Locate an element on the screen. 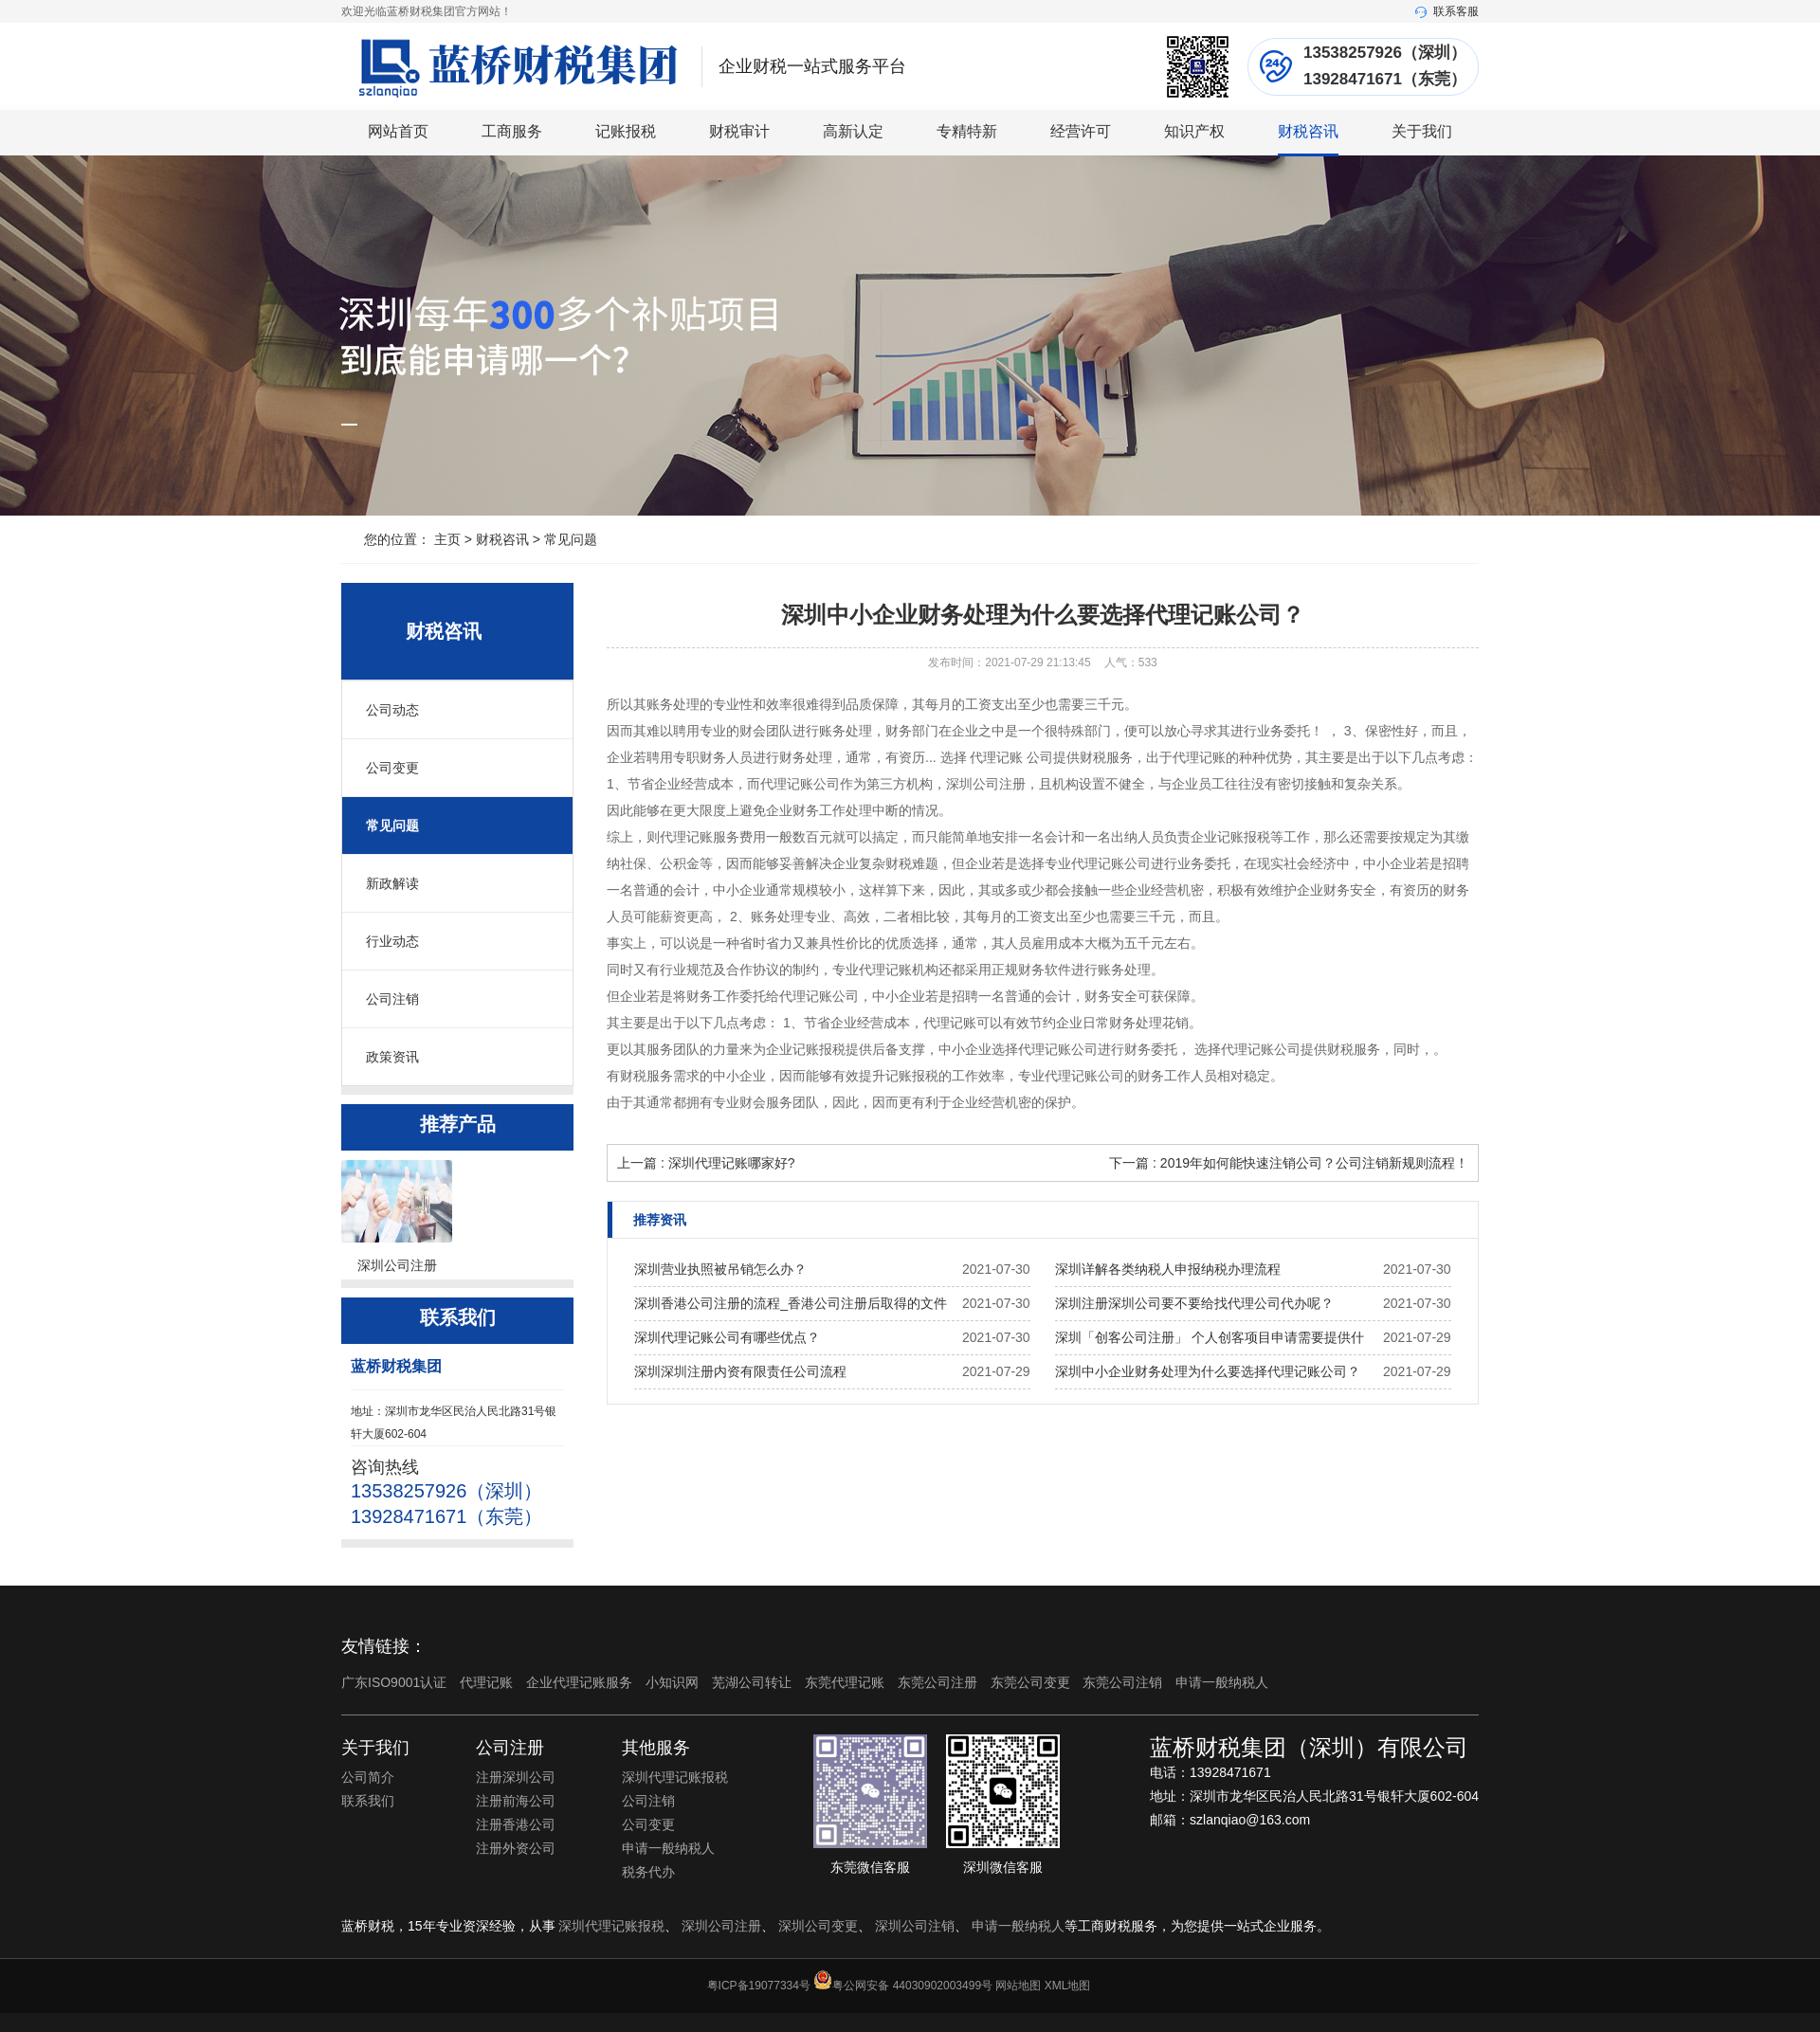 The image size is (1820, 2032). 深圳营业执照被吊销怎么办？ is located at coordinates (720, 1269).